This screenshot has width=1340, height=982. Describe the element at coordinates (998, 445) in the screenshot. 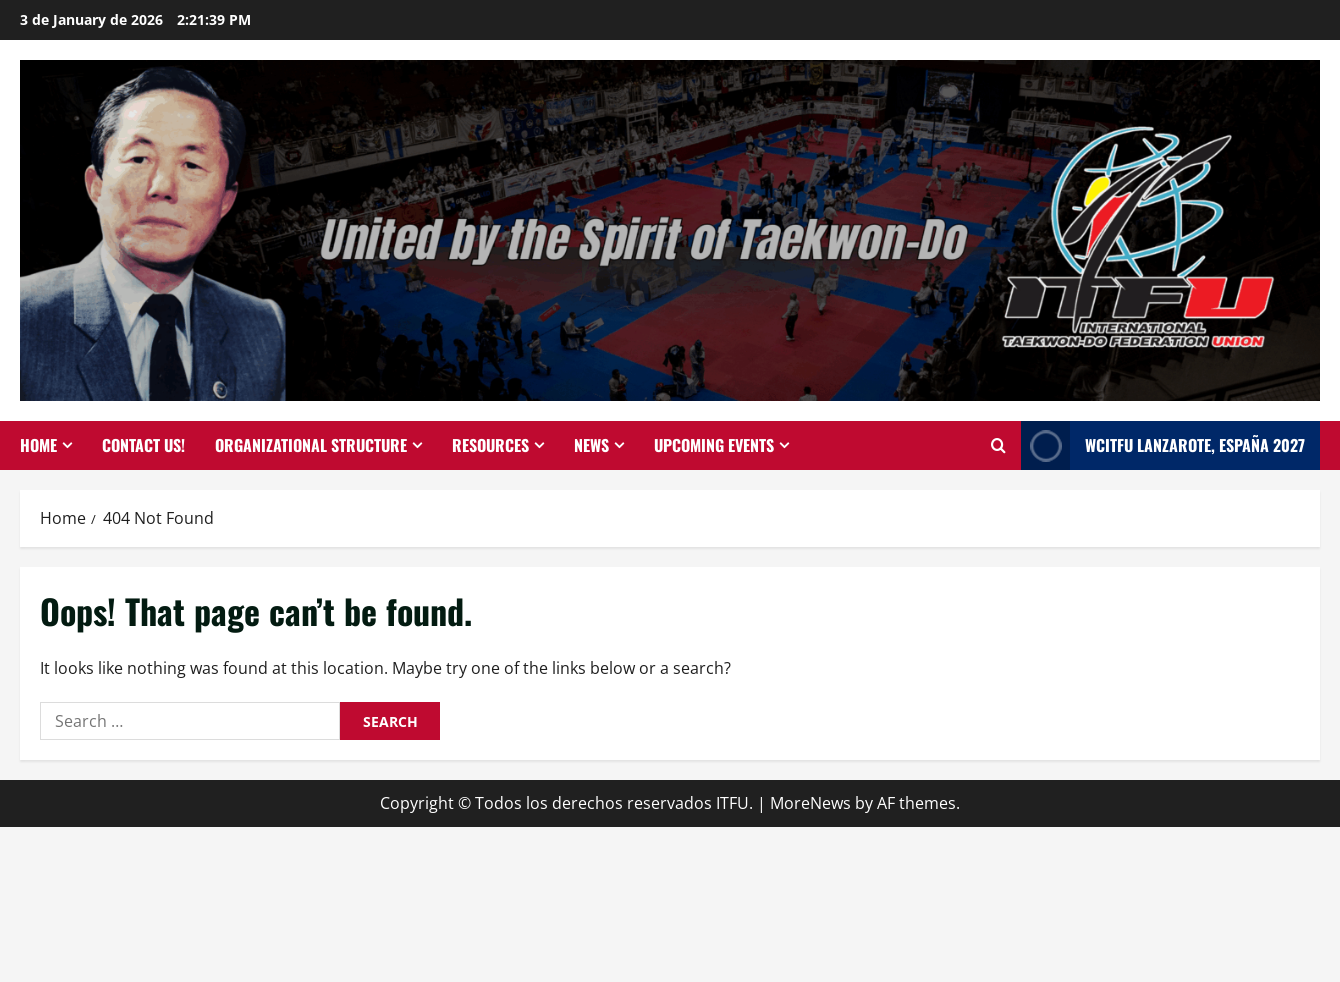

I see `[Open search form]` at that location.